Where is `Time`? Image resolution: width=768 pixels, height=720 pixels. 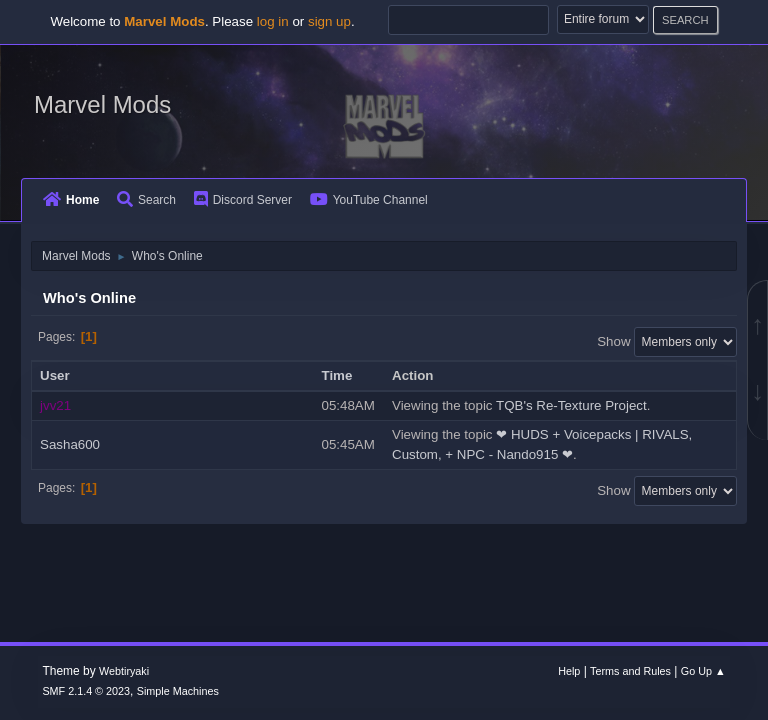
Time is located at coordinates (346, 375).